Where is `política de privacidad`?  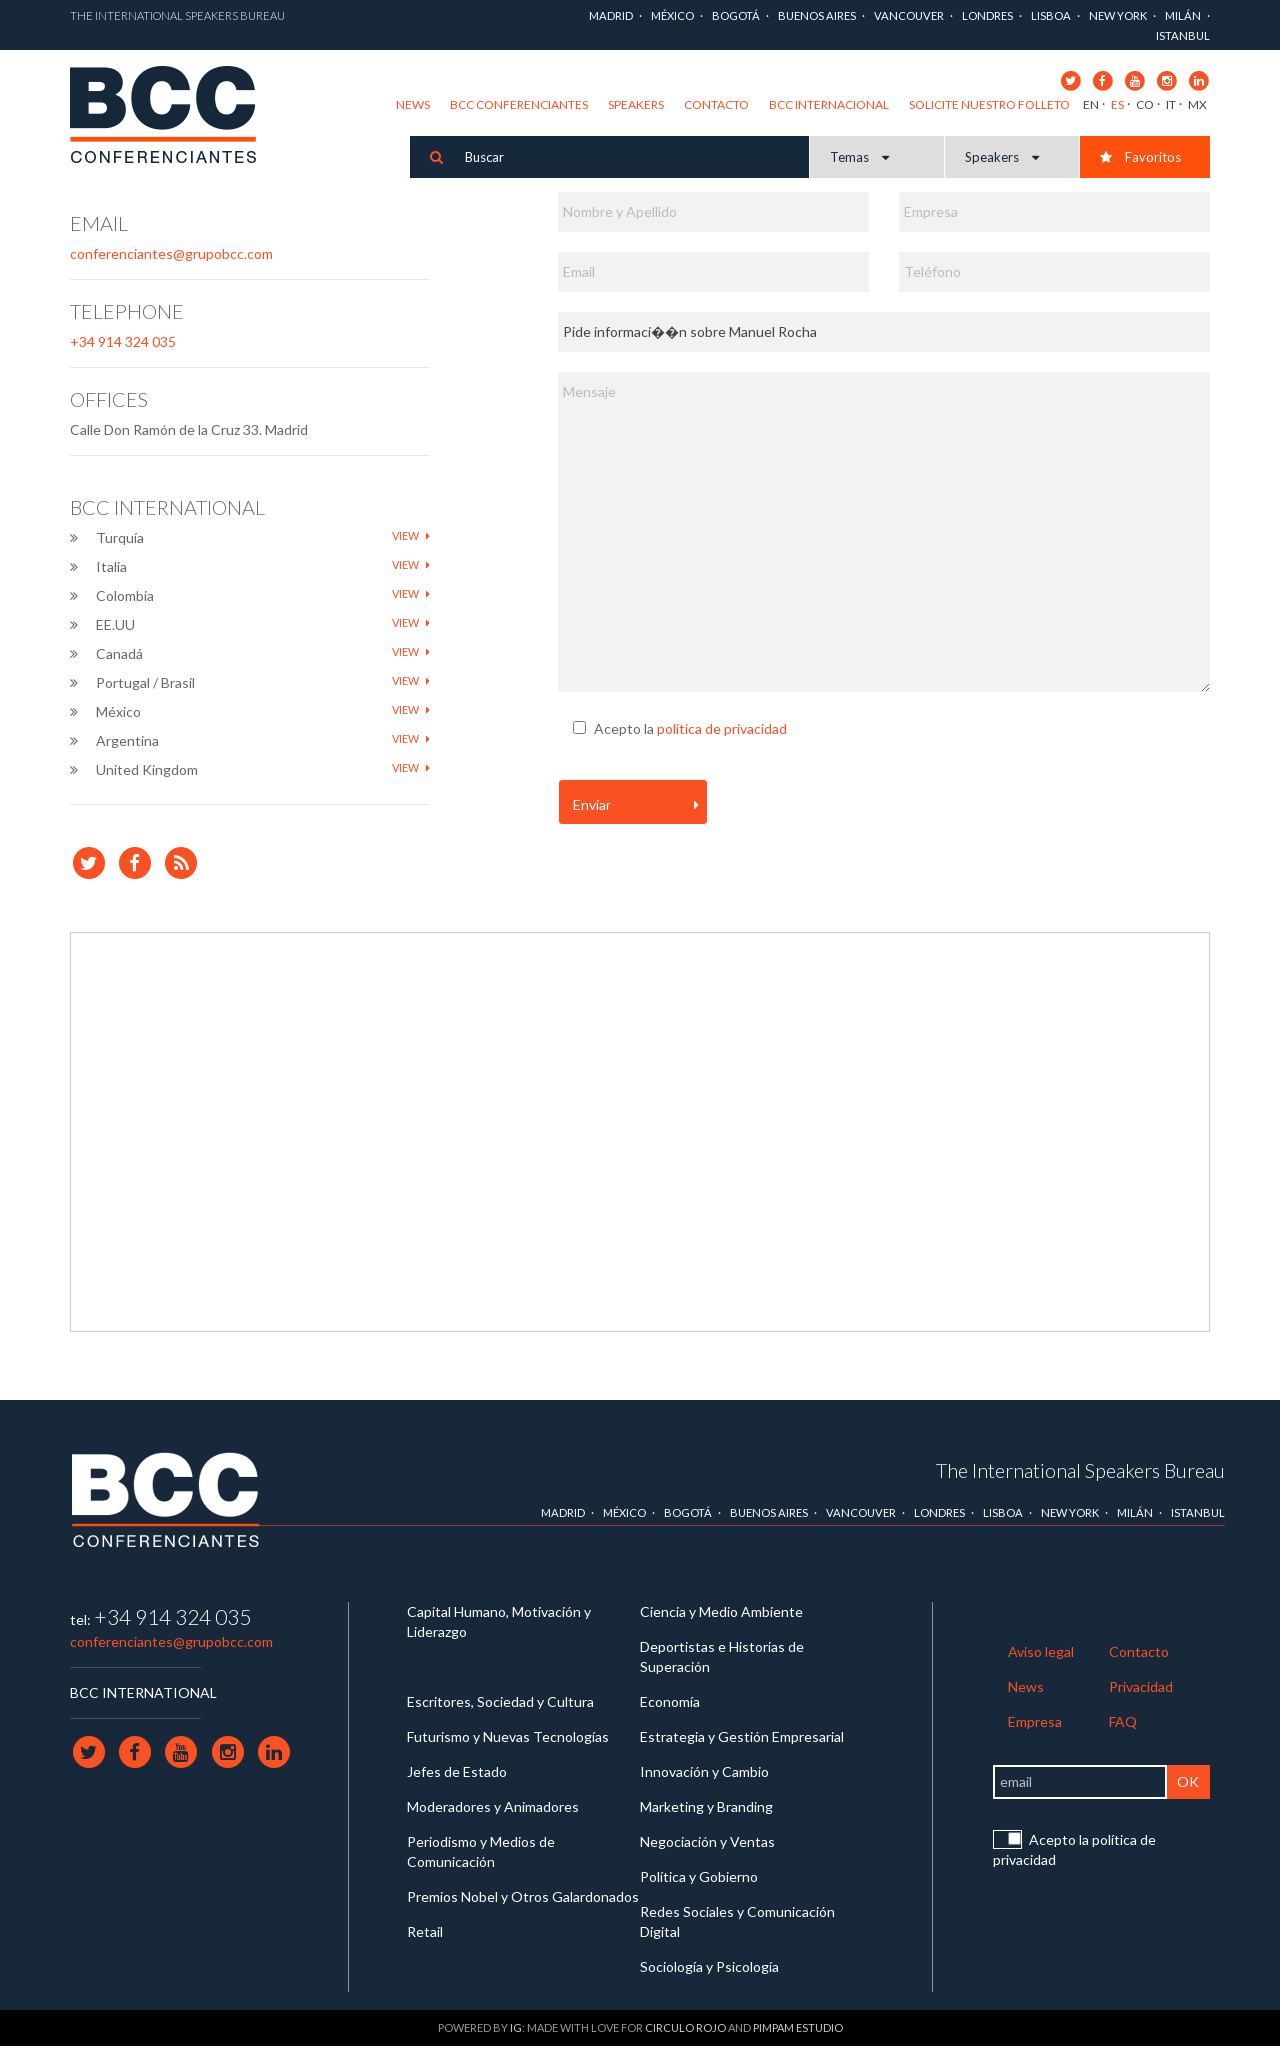 política de privacidad is located at coordinates (722, 728).